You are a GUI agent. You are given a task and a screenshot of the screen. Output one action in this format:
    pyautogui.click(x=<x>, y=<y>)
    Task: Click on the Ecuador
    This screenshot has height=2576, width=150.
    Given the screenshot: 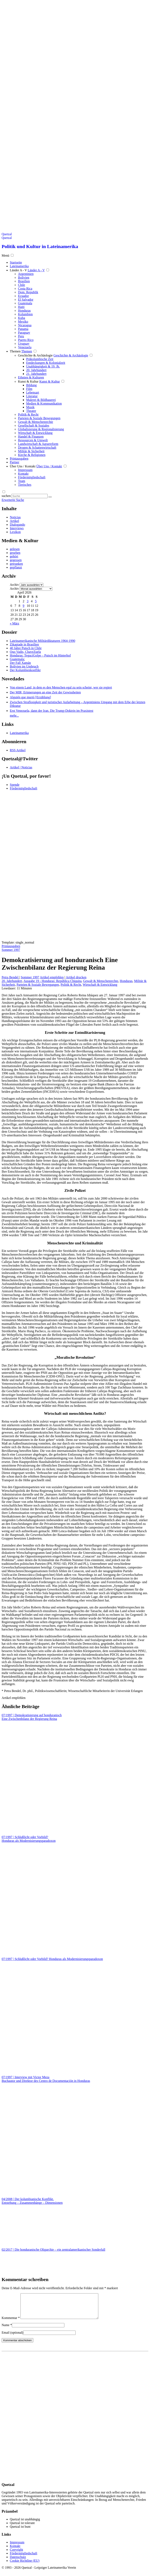 What is the action you would take?
    pyautogui.click(x=23, y=296)
    